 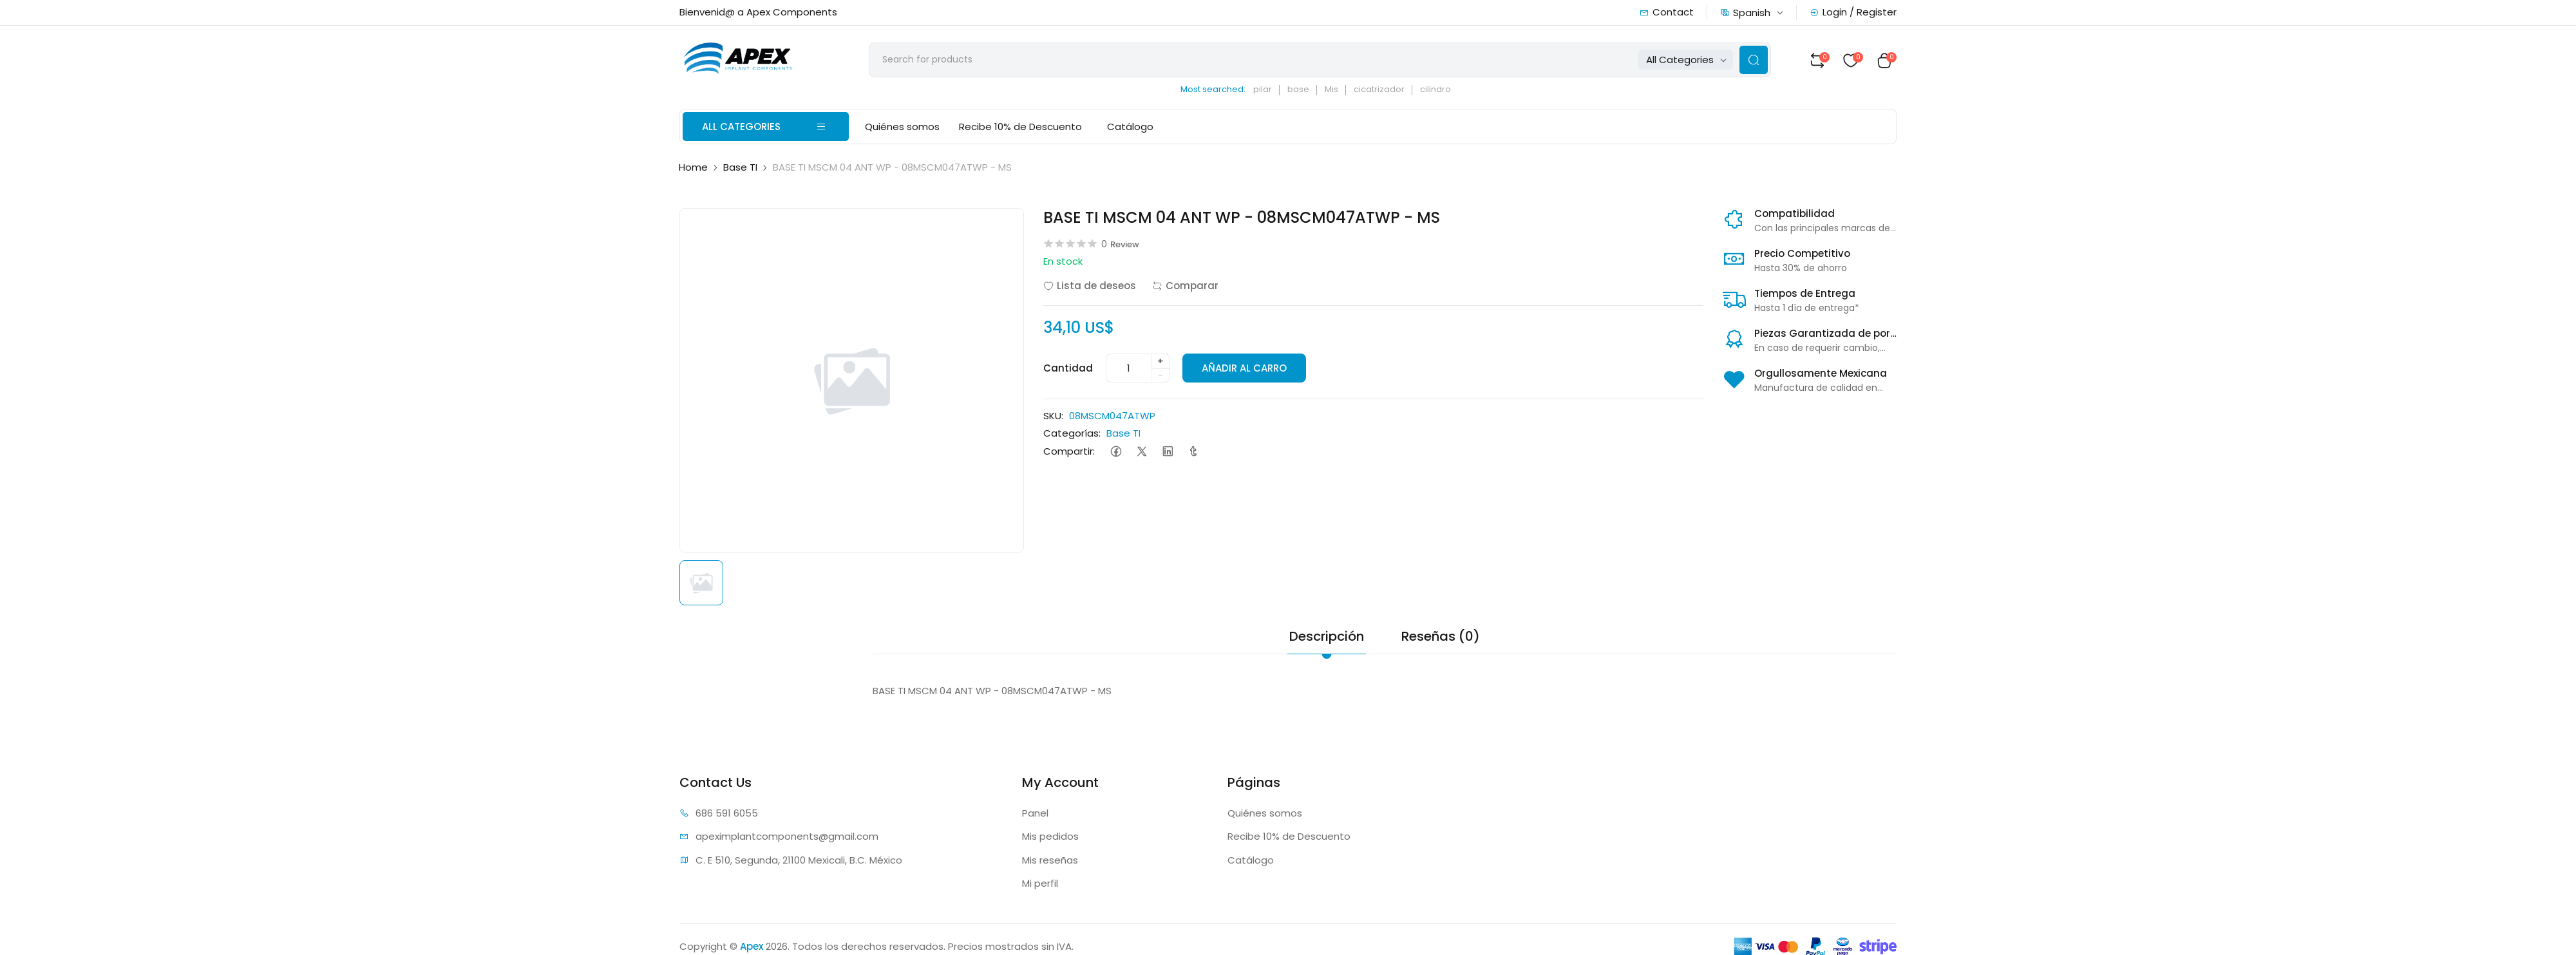 I want to click on pilar, so click(x=1268, y=90).